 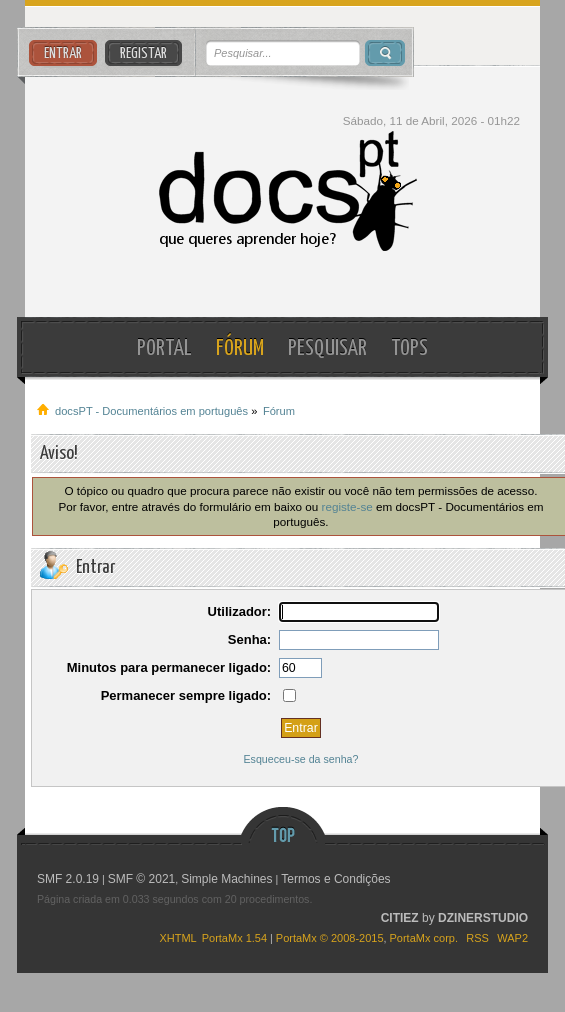 I want to click on PortaMx 1.54, so click(x=234, y=938).